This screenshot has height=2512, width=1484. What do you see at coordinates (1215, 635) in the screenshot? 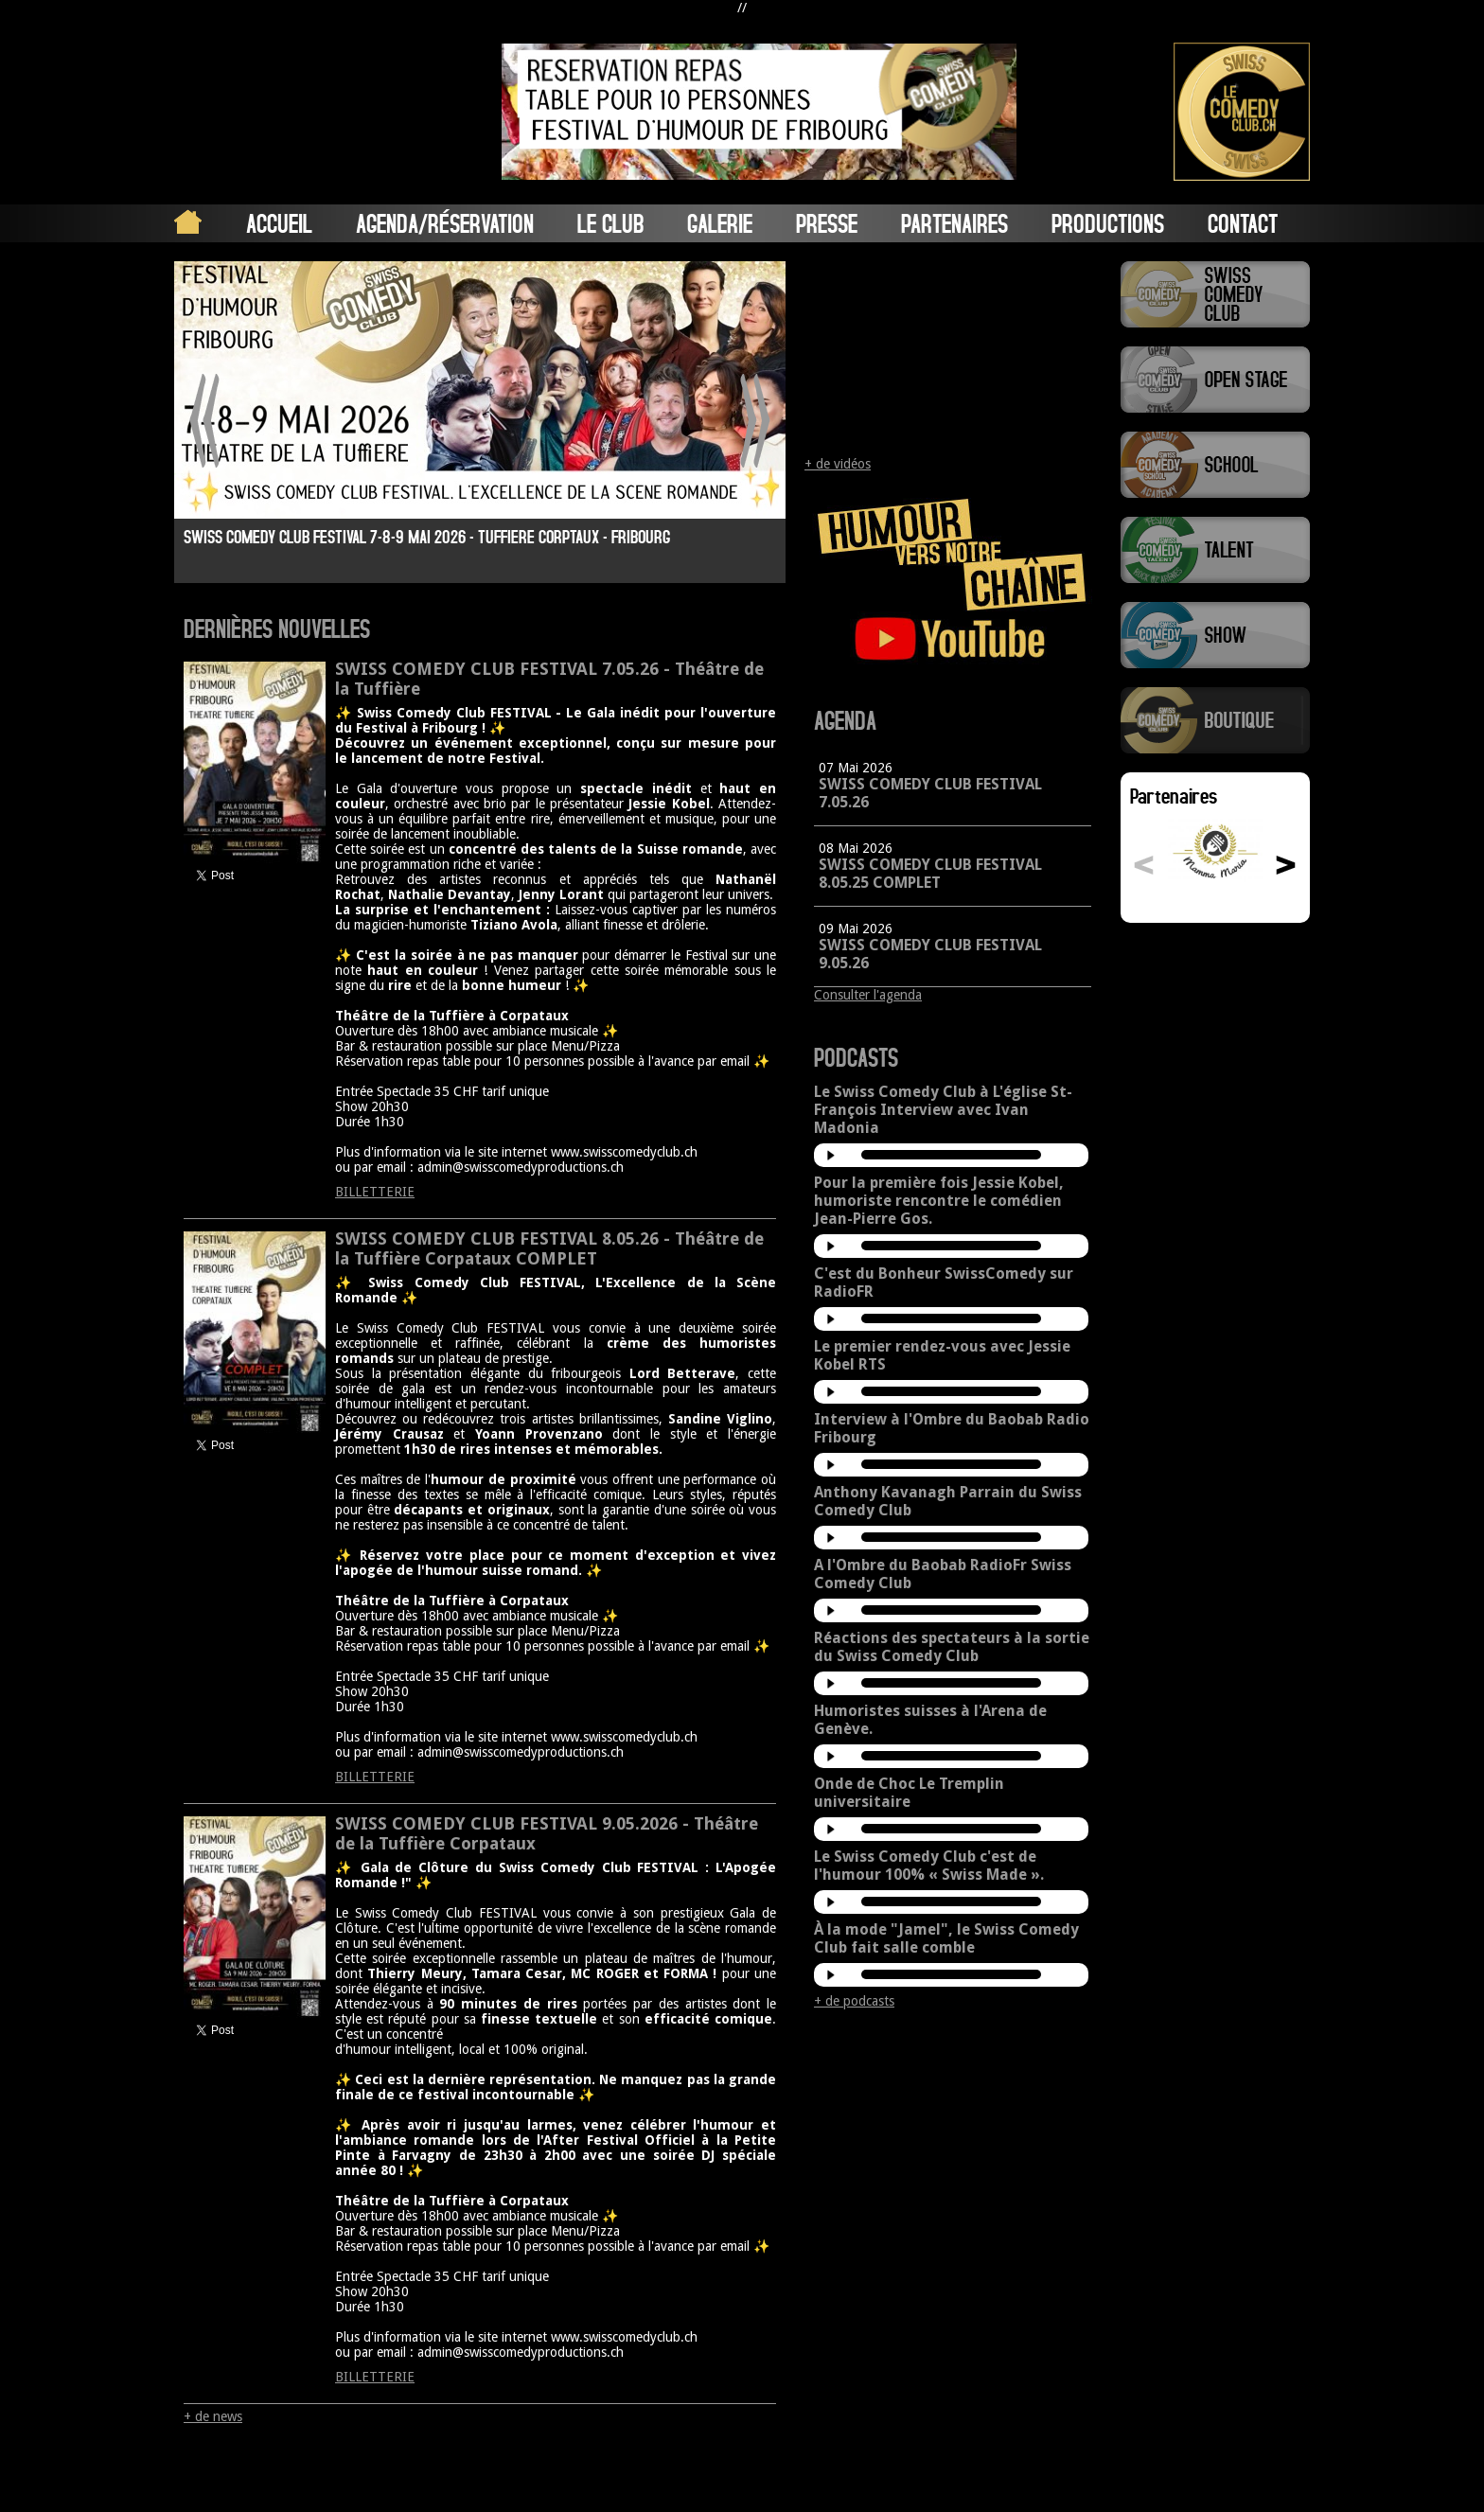
I see `Swiss Comedy Show` at bounding box center [1215, 635].